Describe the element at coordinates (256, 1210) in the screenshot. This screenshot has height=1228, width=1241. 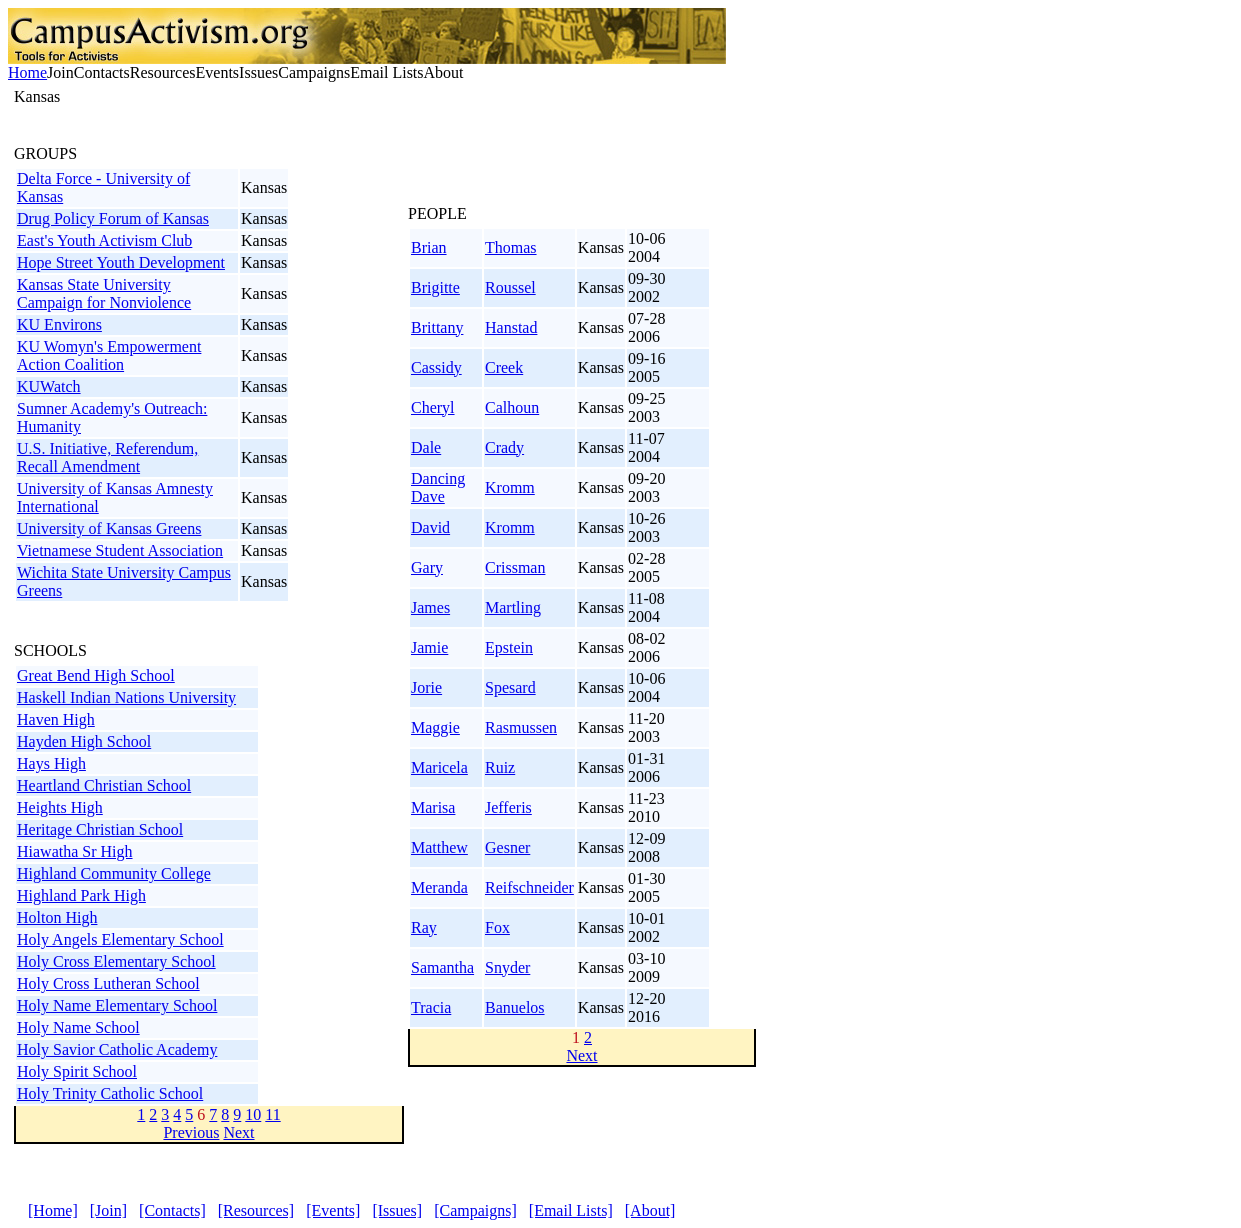
I see `[Resources]` at that location.